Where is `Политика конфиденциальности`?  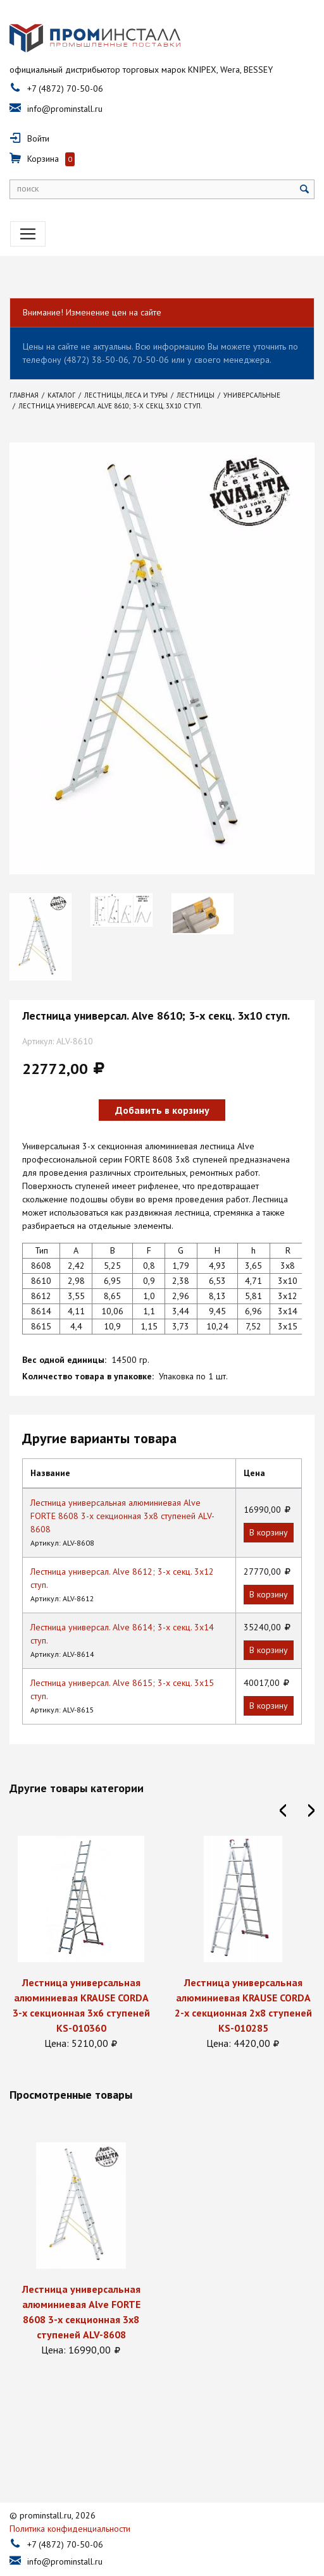
Политика конфиденциальности is located at coordinates (69, 2503).